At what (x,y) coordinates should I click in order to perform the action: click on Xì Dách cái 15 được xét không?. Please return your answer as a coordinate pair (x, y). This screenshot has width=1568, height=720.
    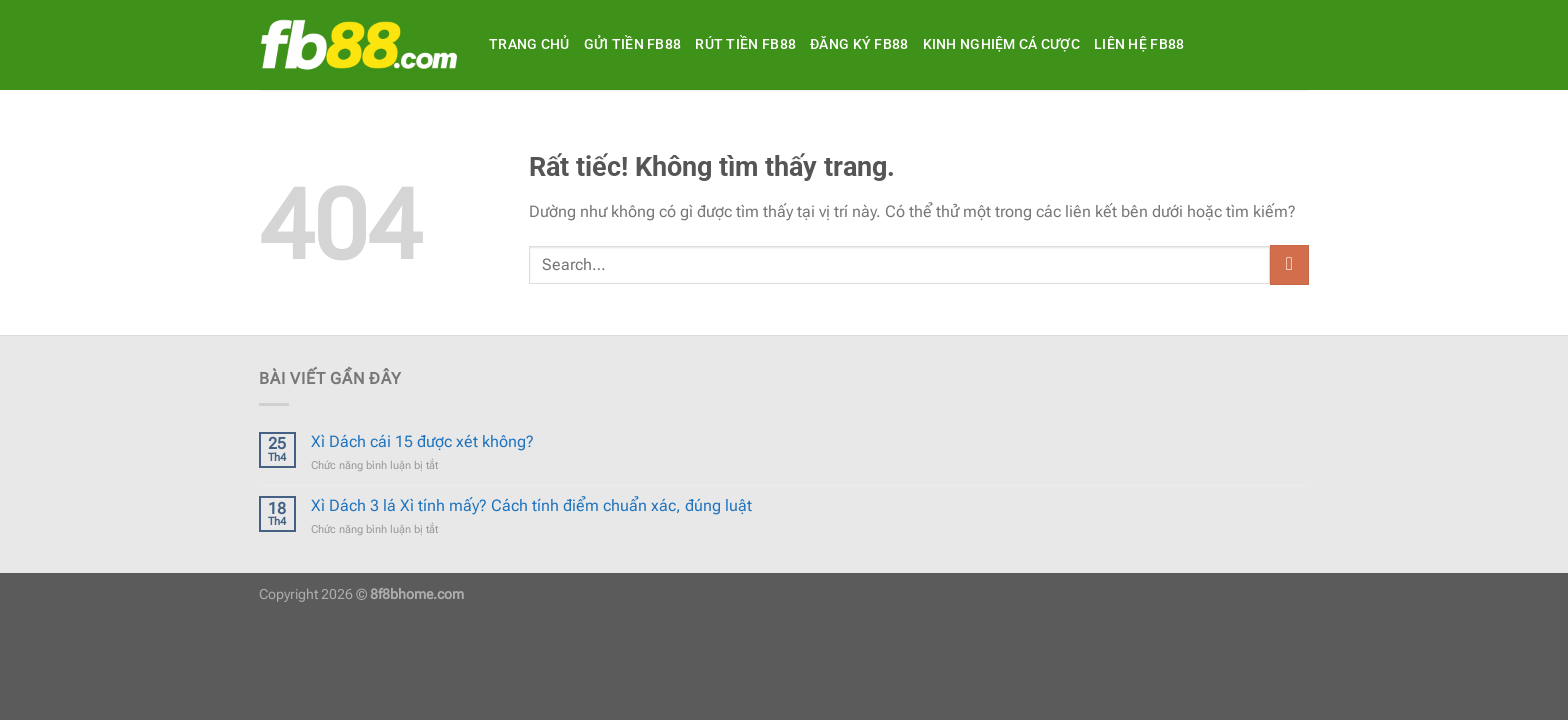
    Looking at the image, I should click on (422, 441).